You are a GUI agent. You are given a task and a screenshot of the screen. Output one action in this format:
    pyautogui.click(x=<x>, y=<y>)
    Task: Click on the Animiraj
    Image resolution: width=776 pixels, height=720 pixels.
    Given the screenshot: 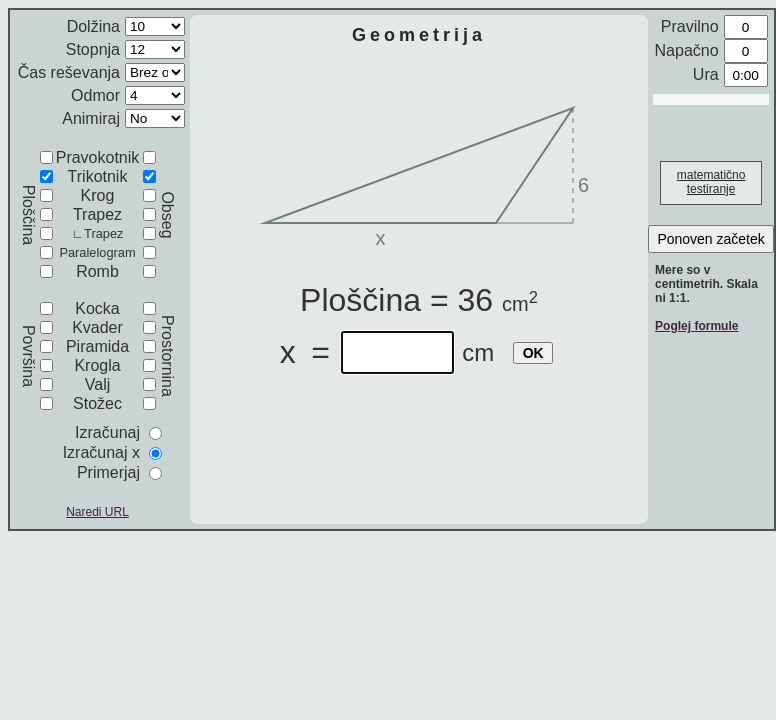 What is the action you would take?
    pyautogui.click(x=91, y=118)
    